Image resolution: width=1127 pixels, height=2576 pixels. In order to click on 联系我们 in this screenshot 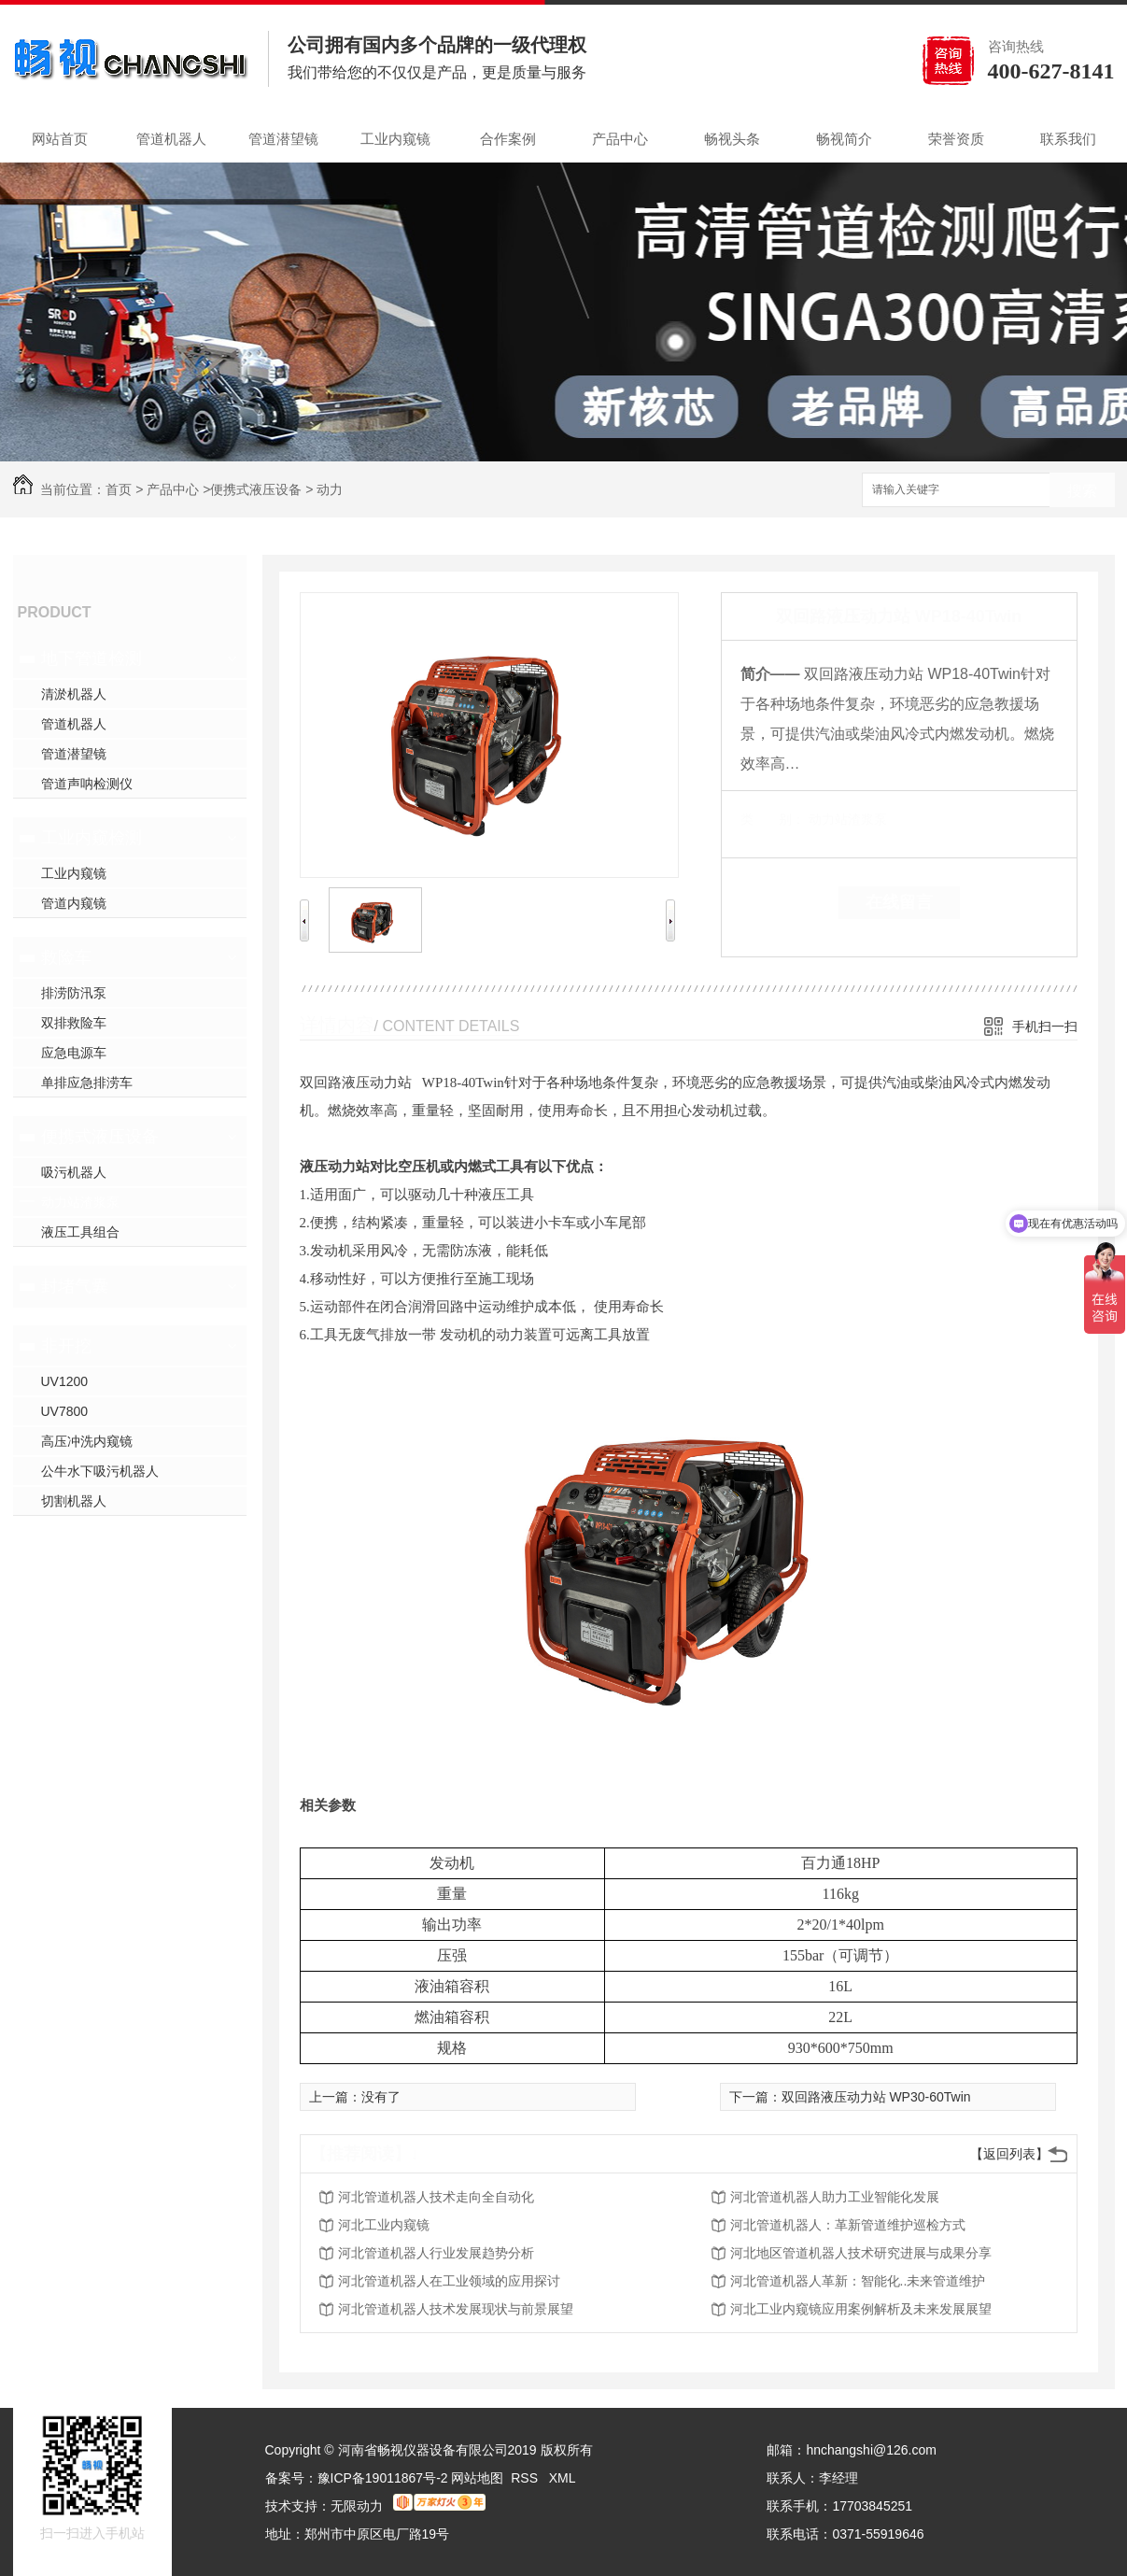, I will do `click(1068, 139)`.